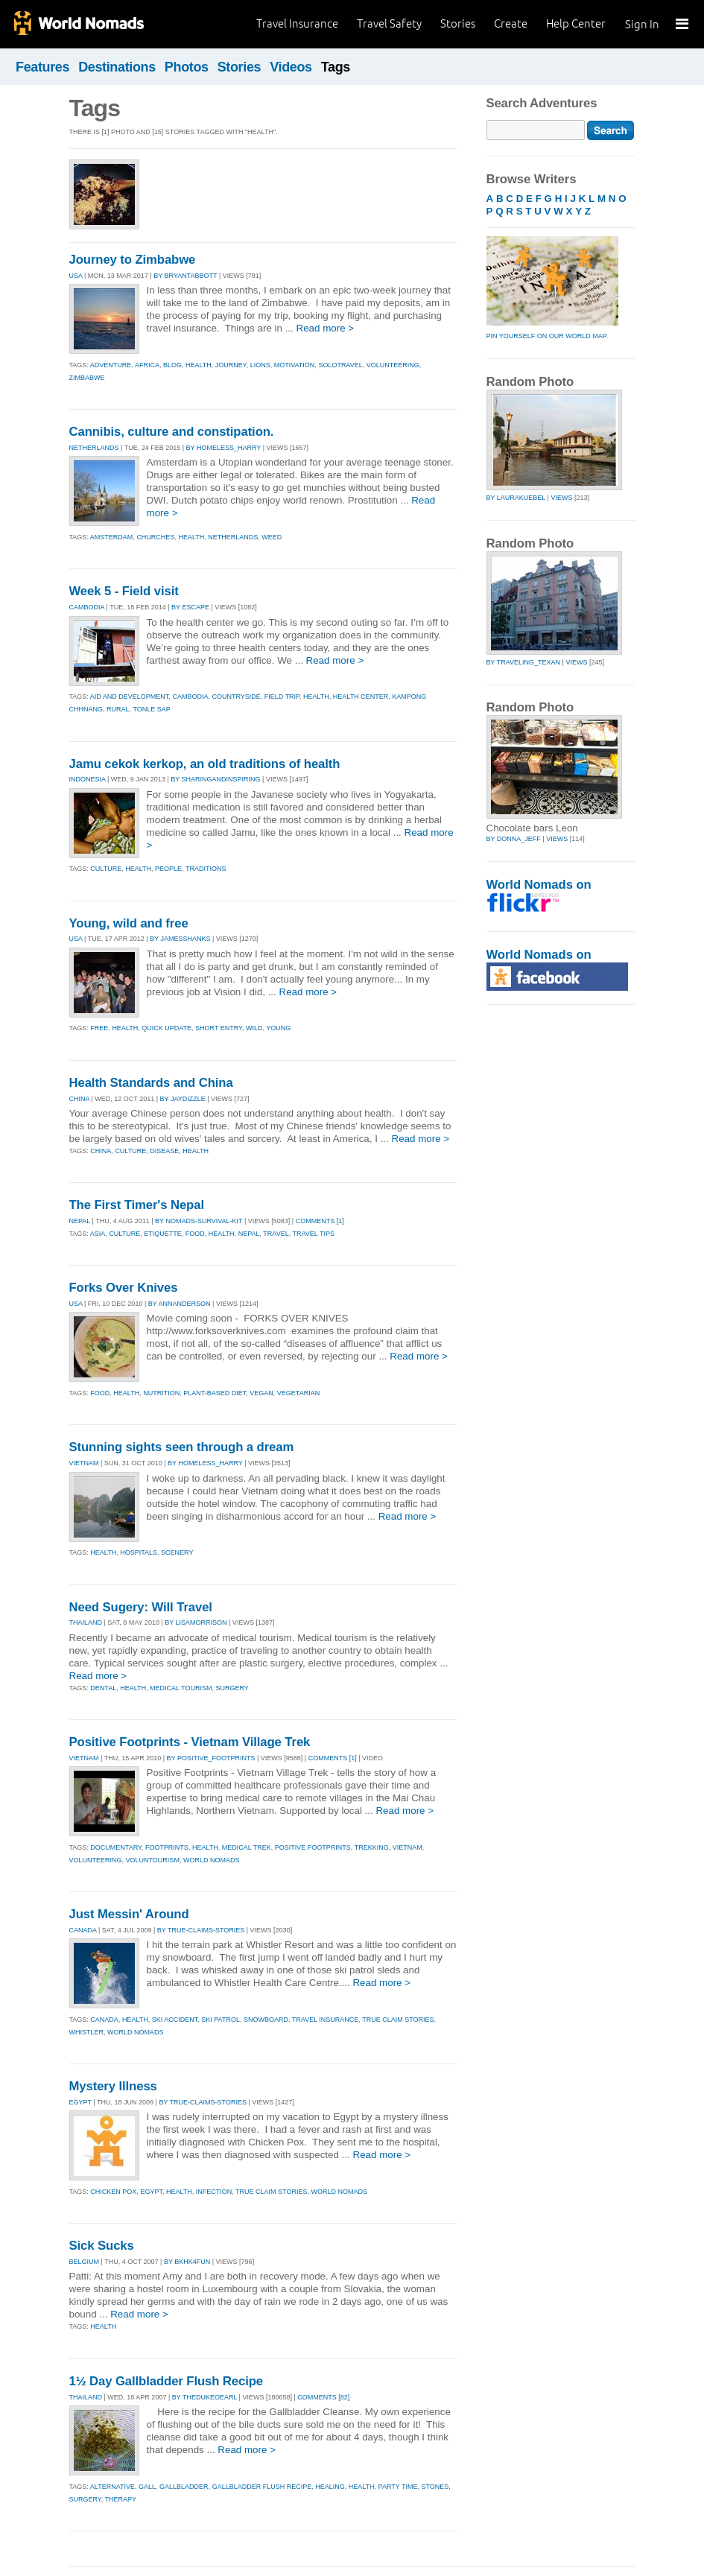 This screenshot has height=2576, width=704. Describe the element at coordinates (112, 2486) in the screenshot. I see `alternative` at that location.